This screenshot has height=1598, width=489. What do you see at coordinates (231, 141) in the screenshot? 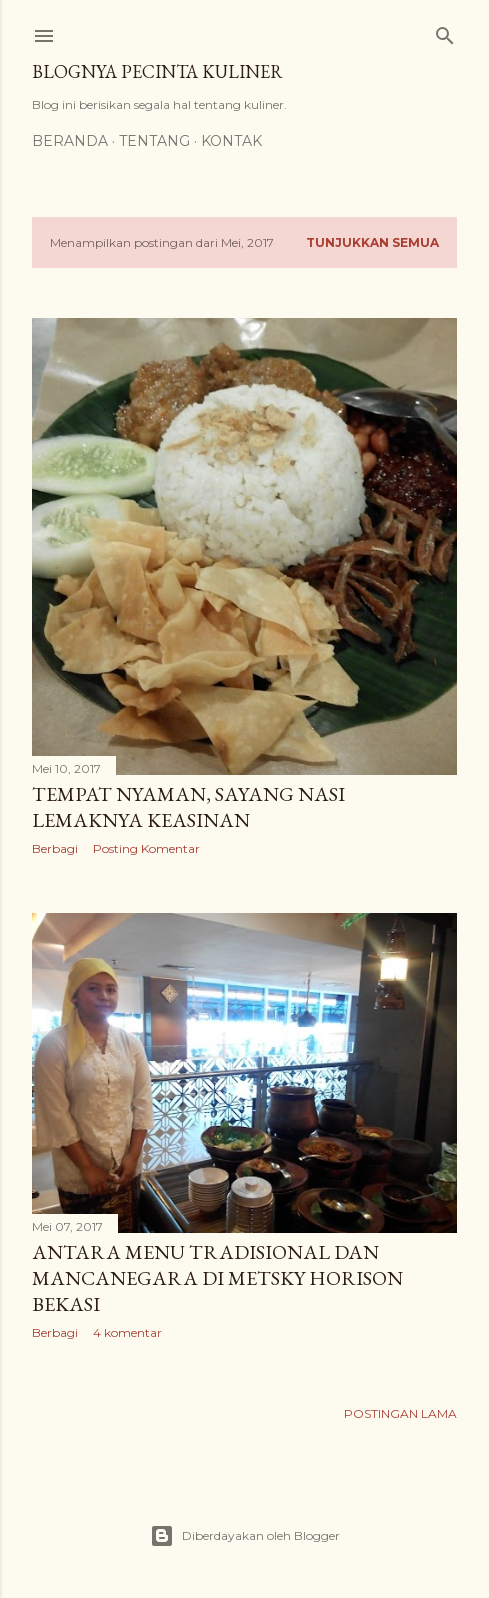
I see `Kontak` at bounding box center [231, 141].